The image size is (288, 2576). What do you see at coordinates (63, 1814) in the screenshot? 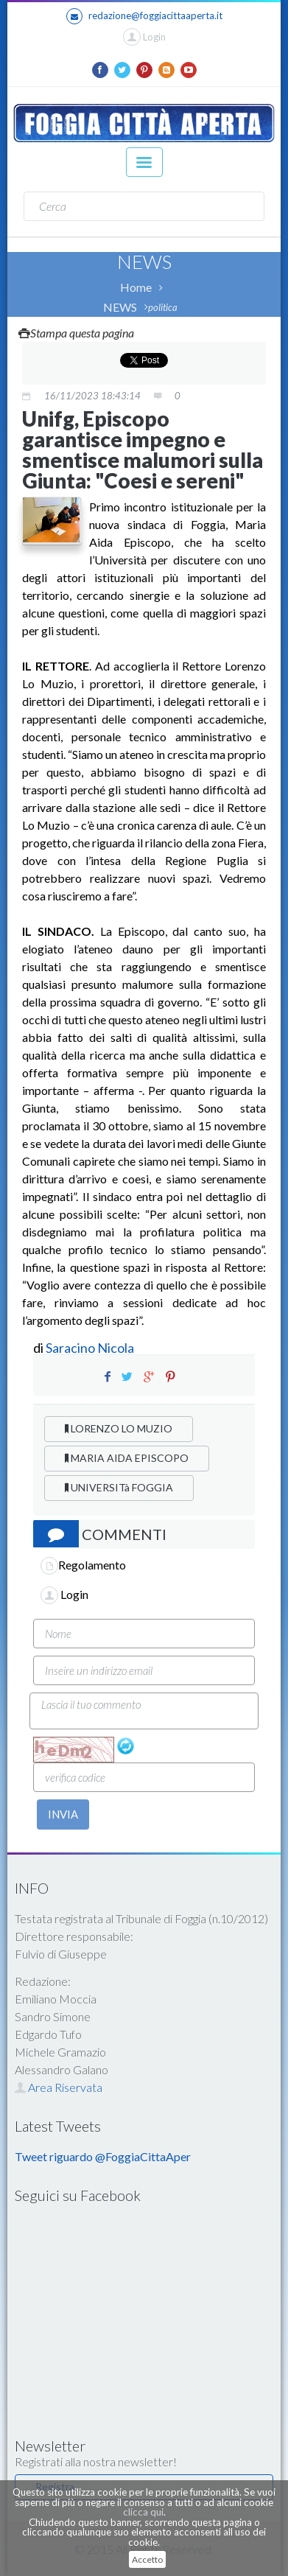
I see `INVIA` at bounding box center [63, 1814].